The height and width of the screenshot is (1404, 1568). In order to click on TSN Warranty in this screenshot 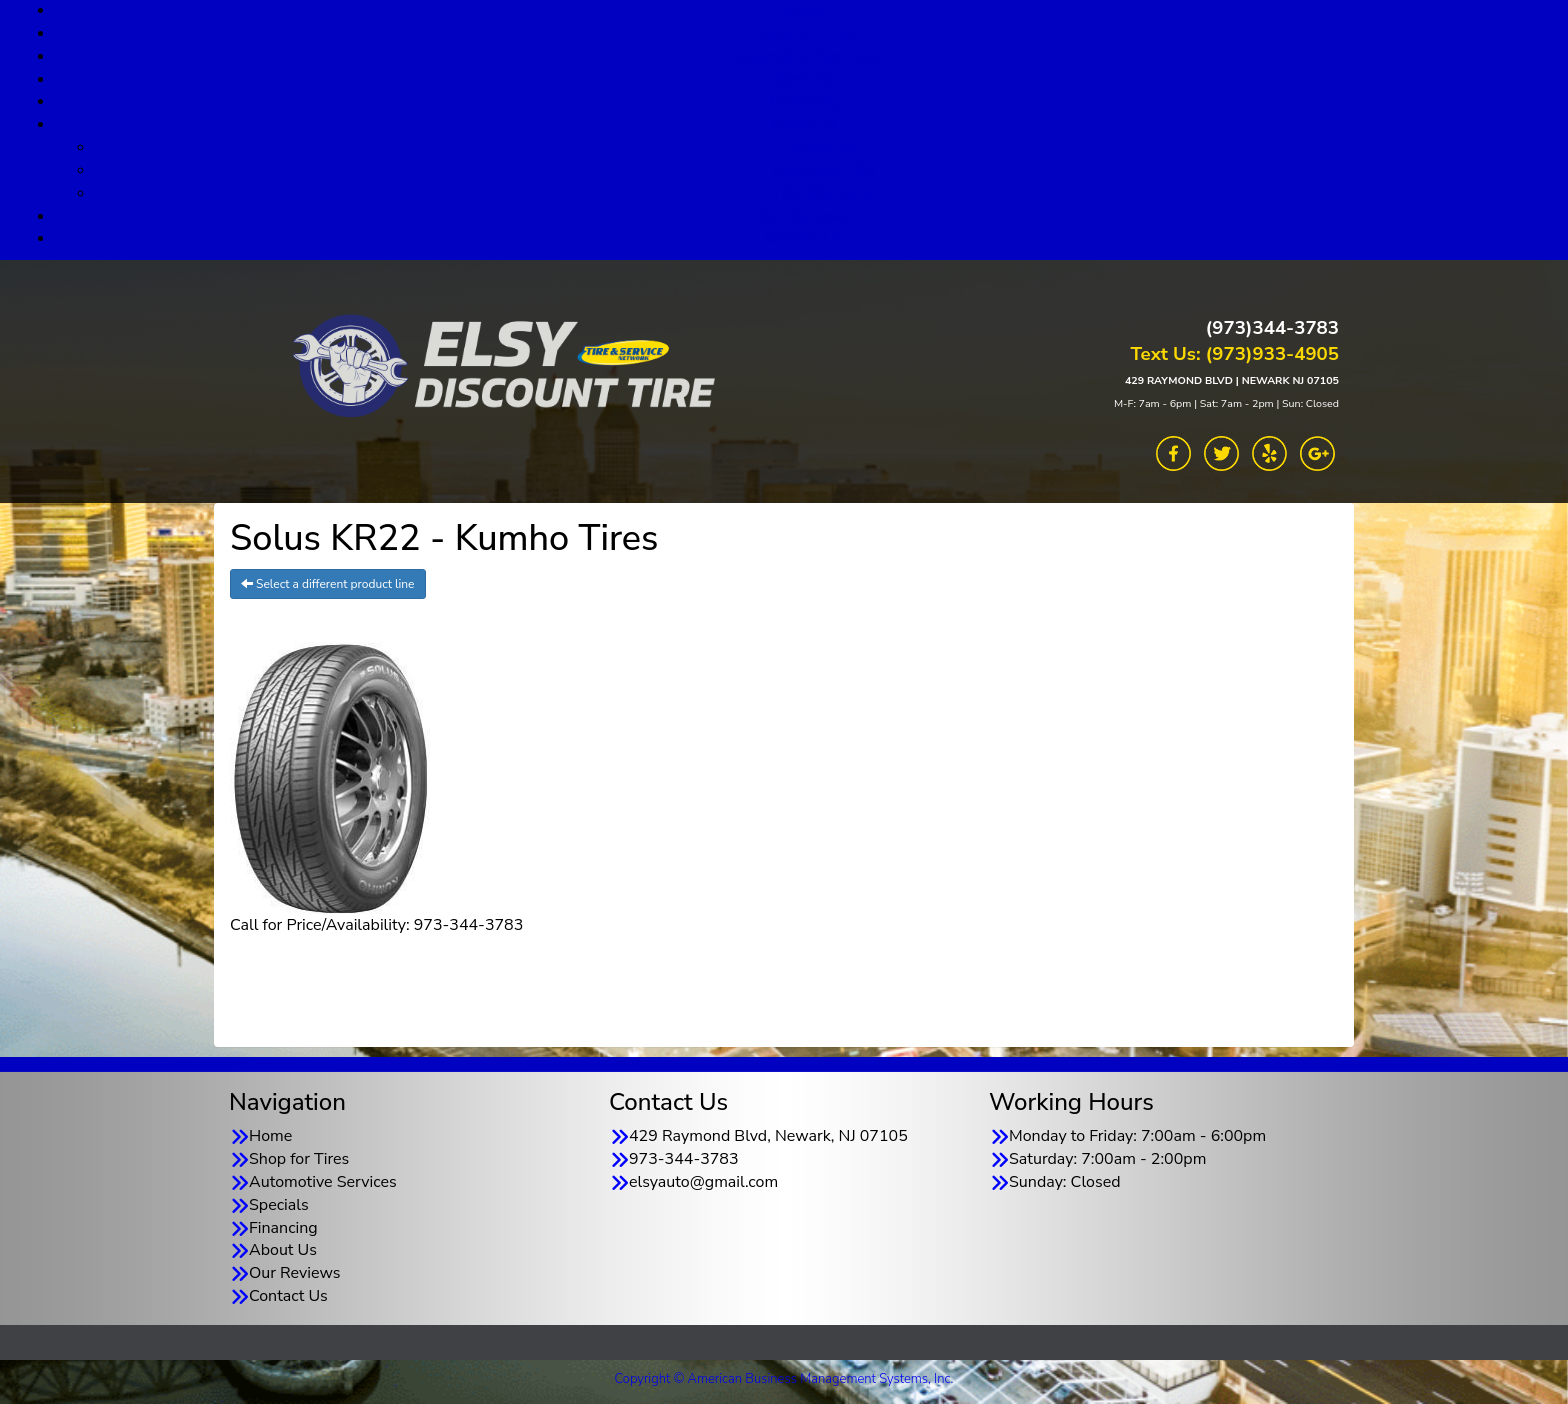, I will do `click(823, 193)`.